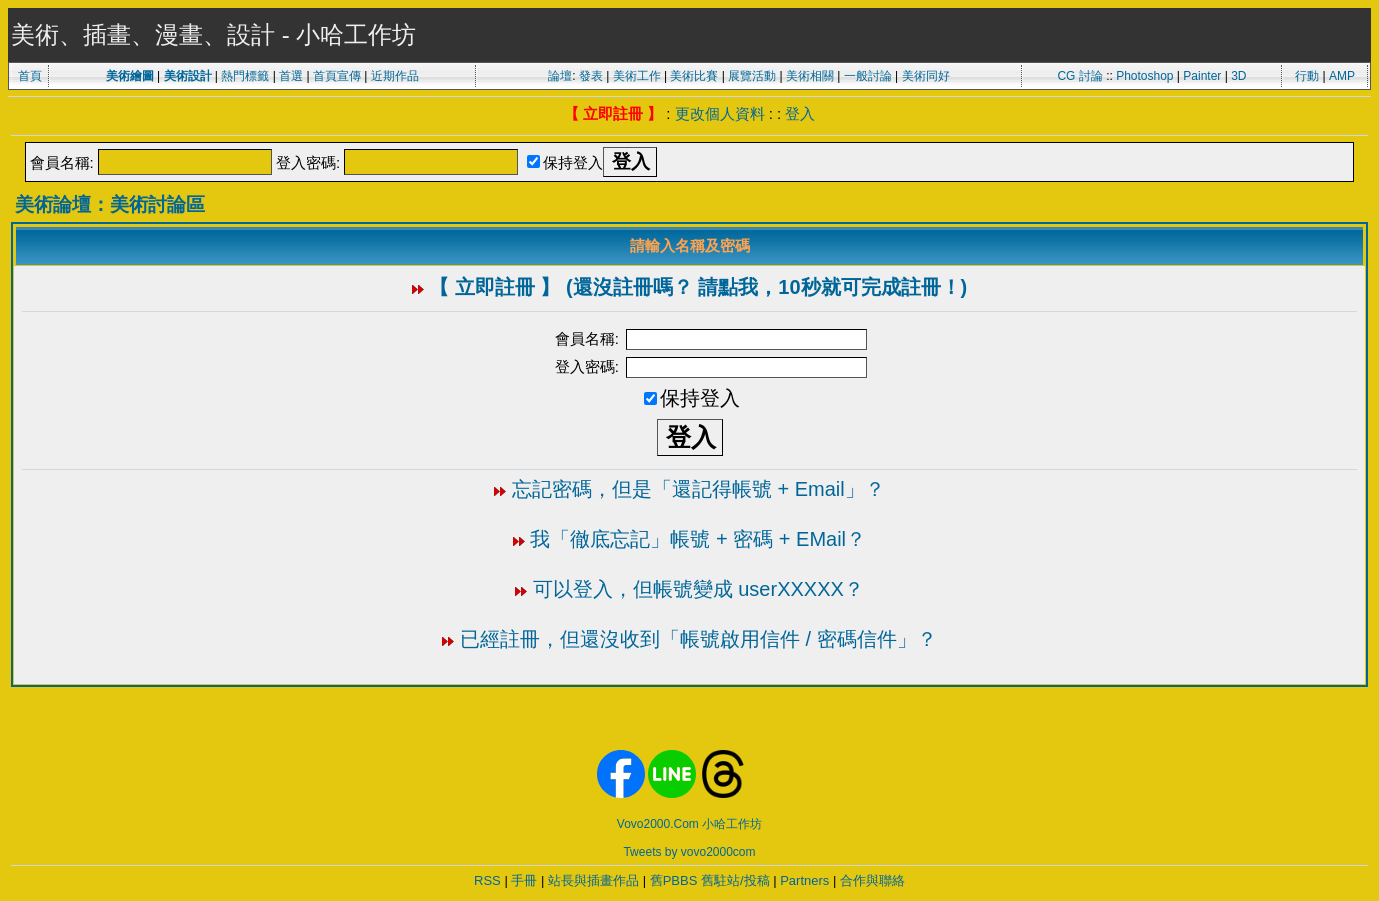 Image resolution: width=1379 pixels, height=901 pixels. I want to click on 忘記密碼，但是「還記得帳號 + Email」？, so click(698, 489).